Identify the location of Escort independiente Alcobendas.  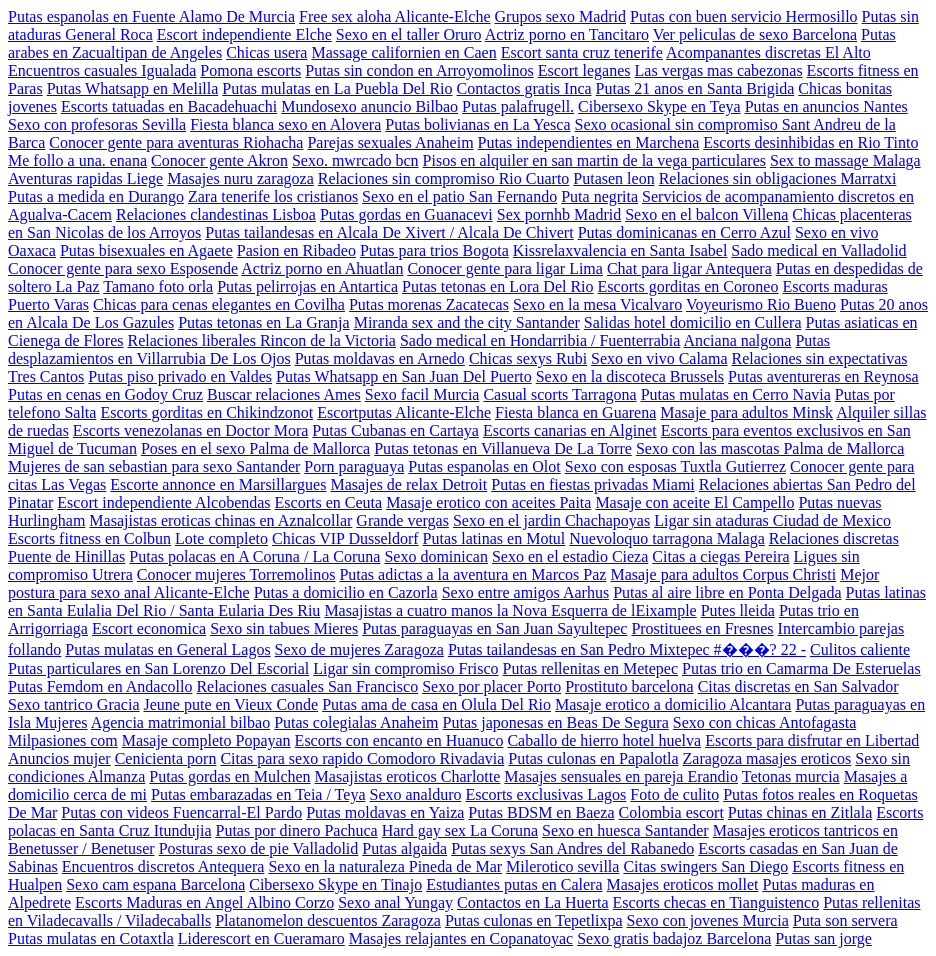
(163, 502).